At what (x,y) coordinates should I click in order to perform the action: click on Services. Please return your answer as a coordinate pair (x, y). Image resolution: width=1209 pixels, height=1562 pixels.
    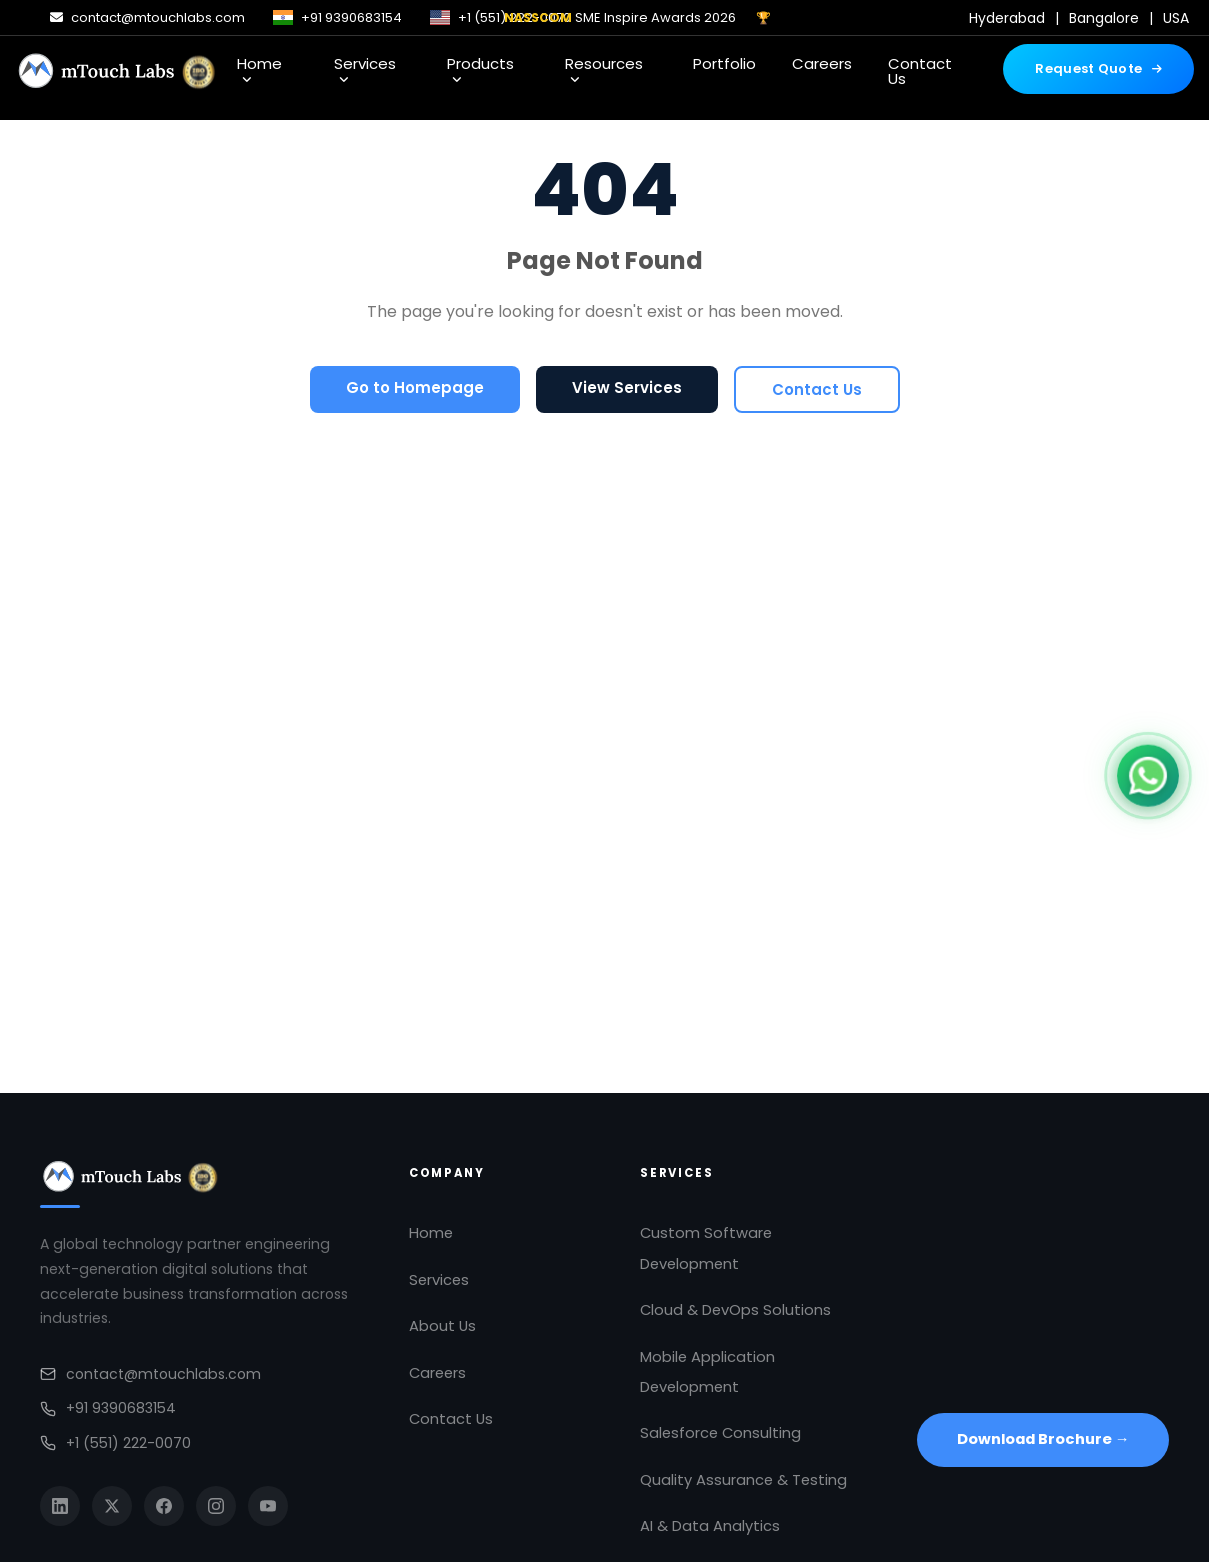
    Looking at the image, I should click on (365, 69).